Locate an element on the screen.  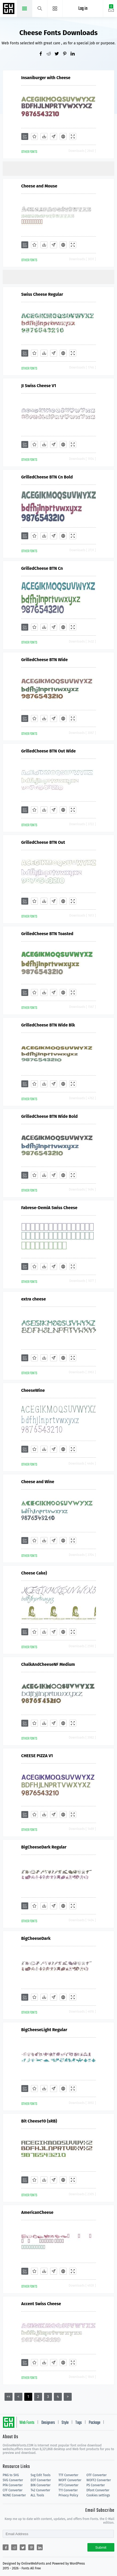
[Add] is located at coordinates (24, 136).